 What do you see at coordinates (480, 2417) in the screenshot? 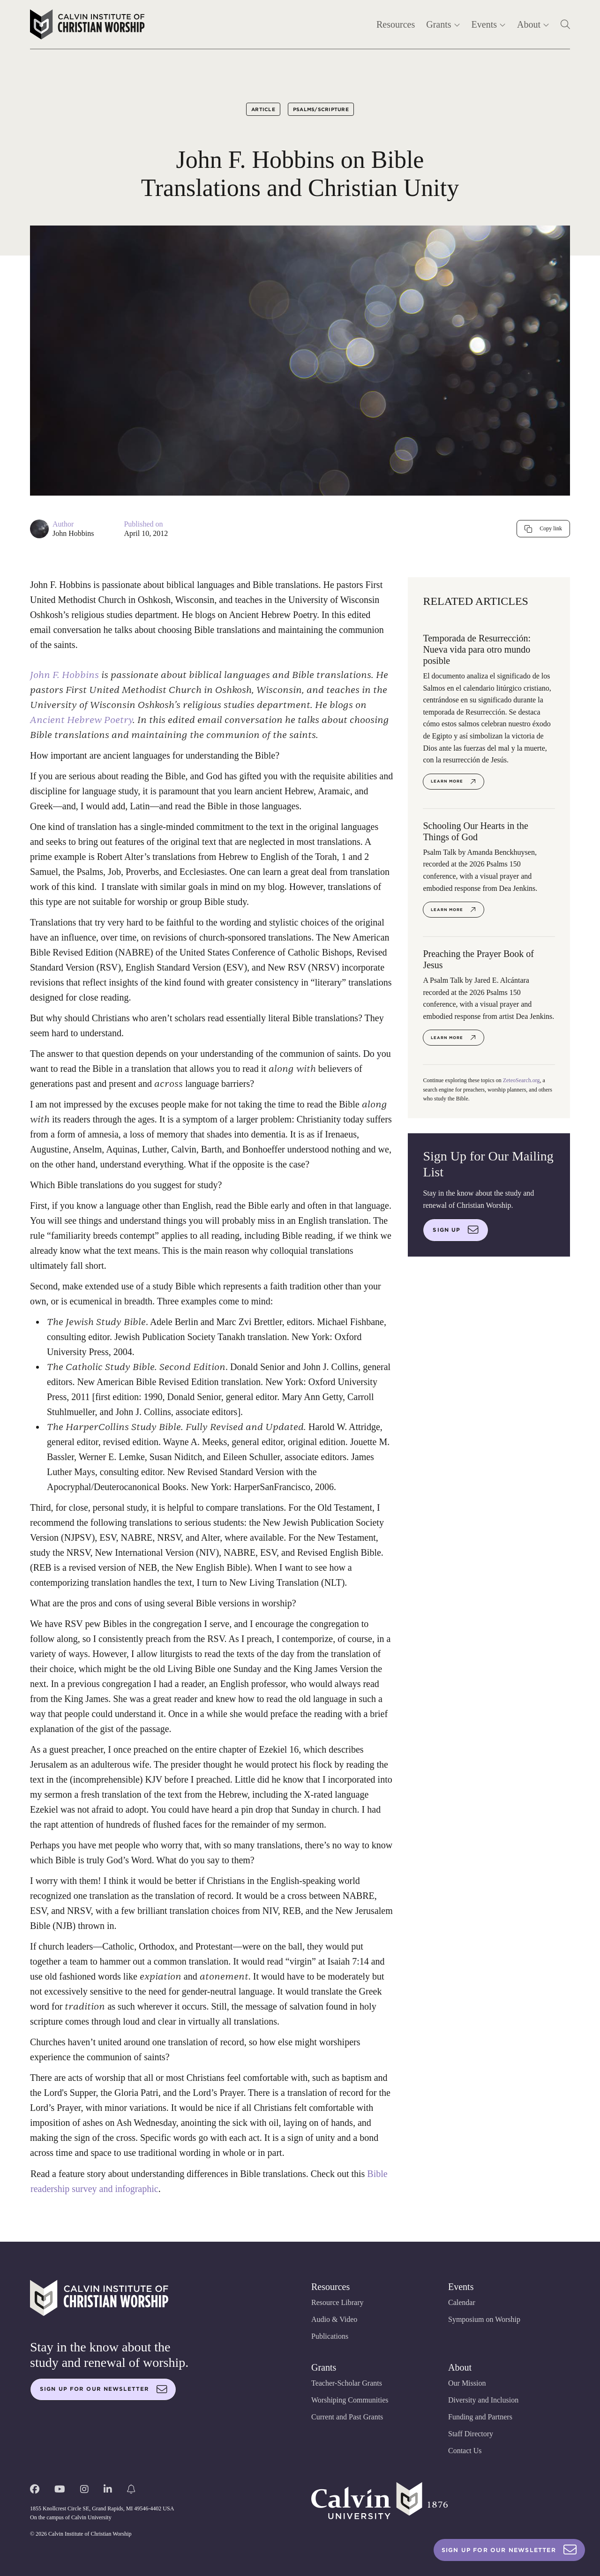
I see `Funding and Partners` at bounding box center [480, 2417].